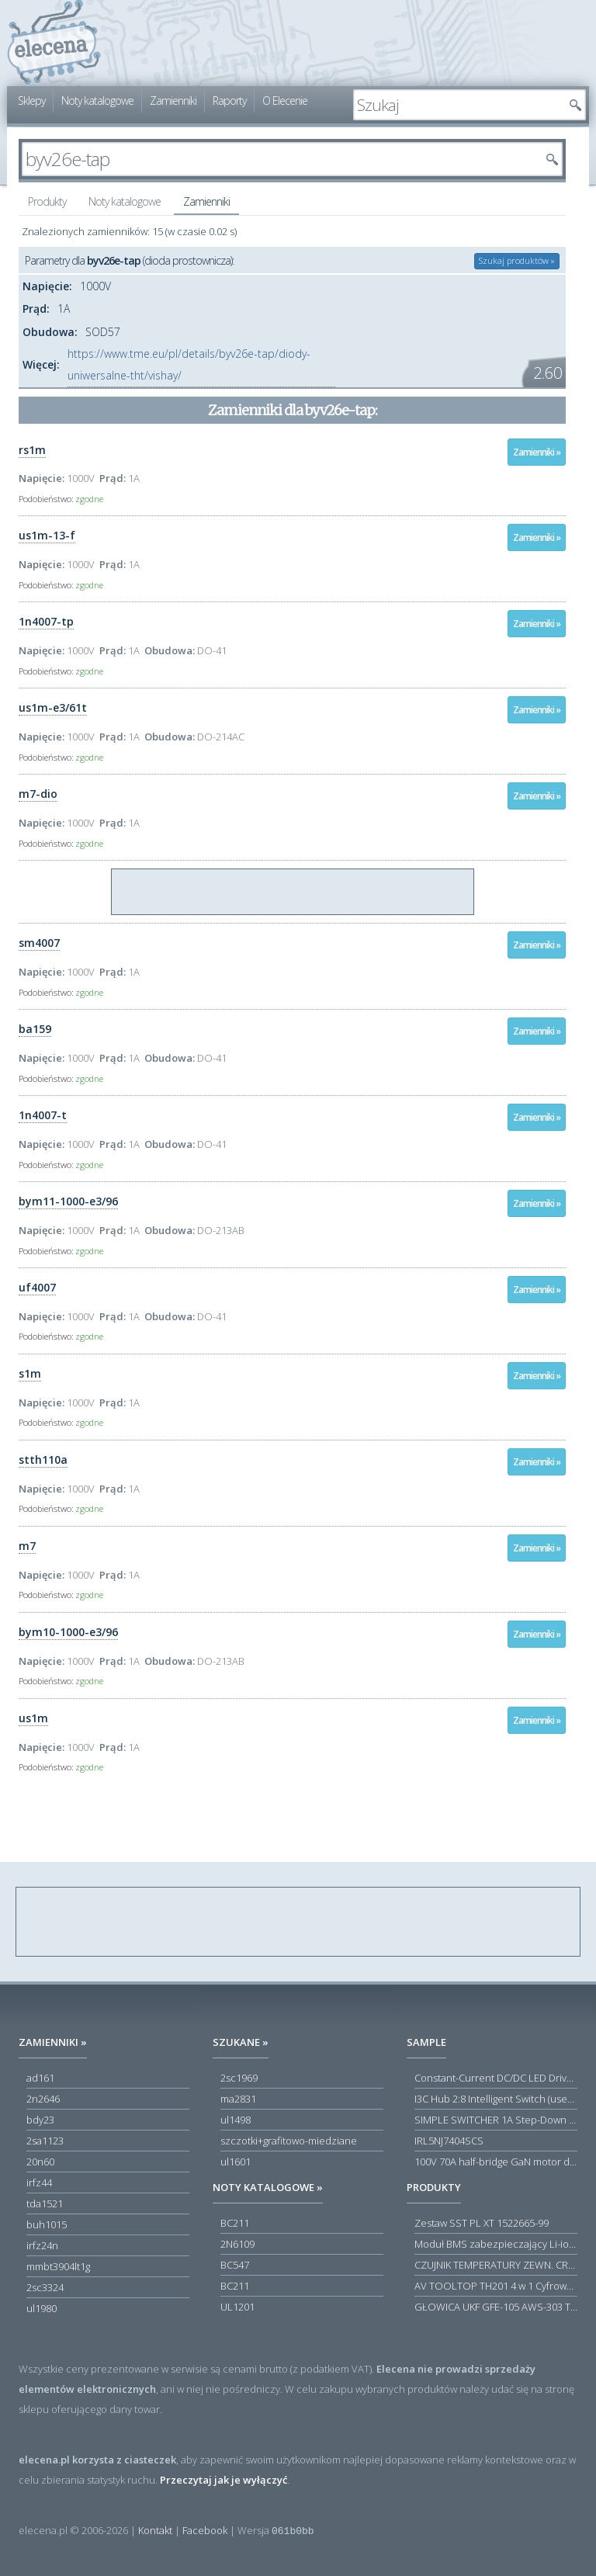 The image size is (596, 2576). I want to click on ma2831, so click(238, 2099).